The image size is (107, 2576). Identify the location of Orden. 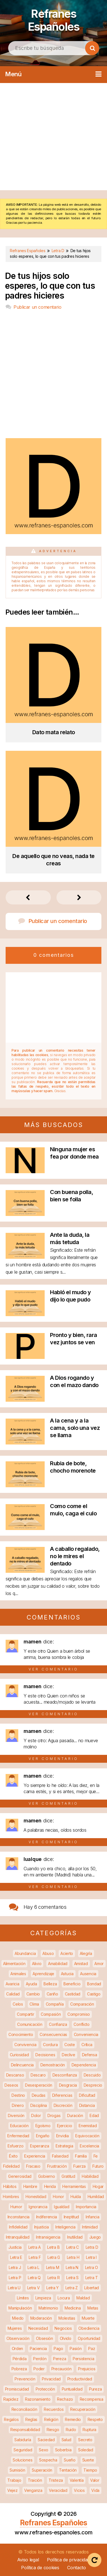
(17, 2348).